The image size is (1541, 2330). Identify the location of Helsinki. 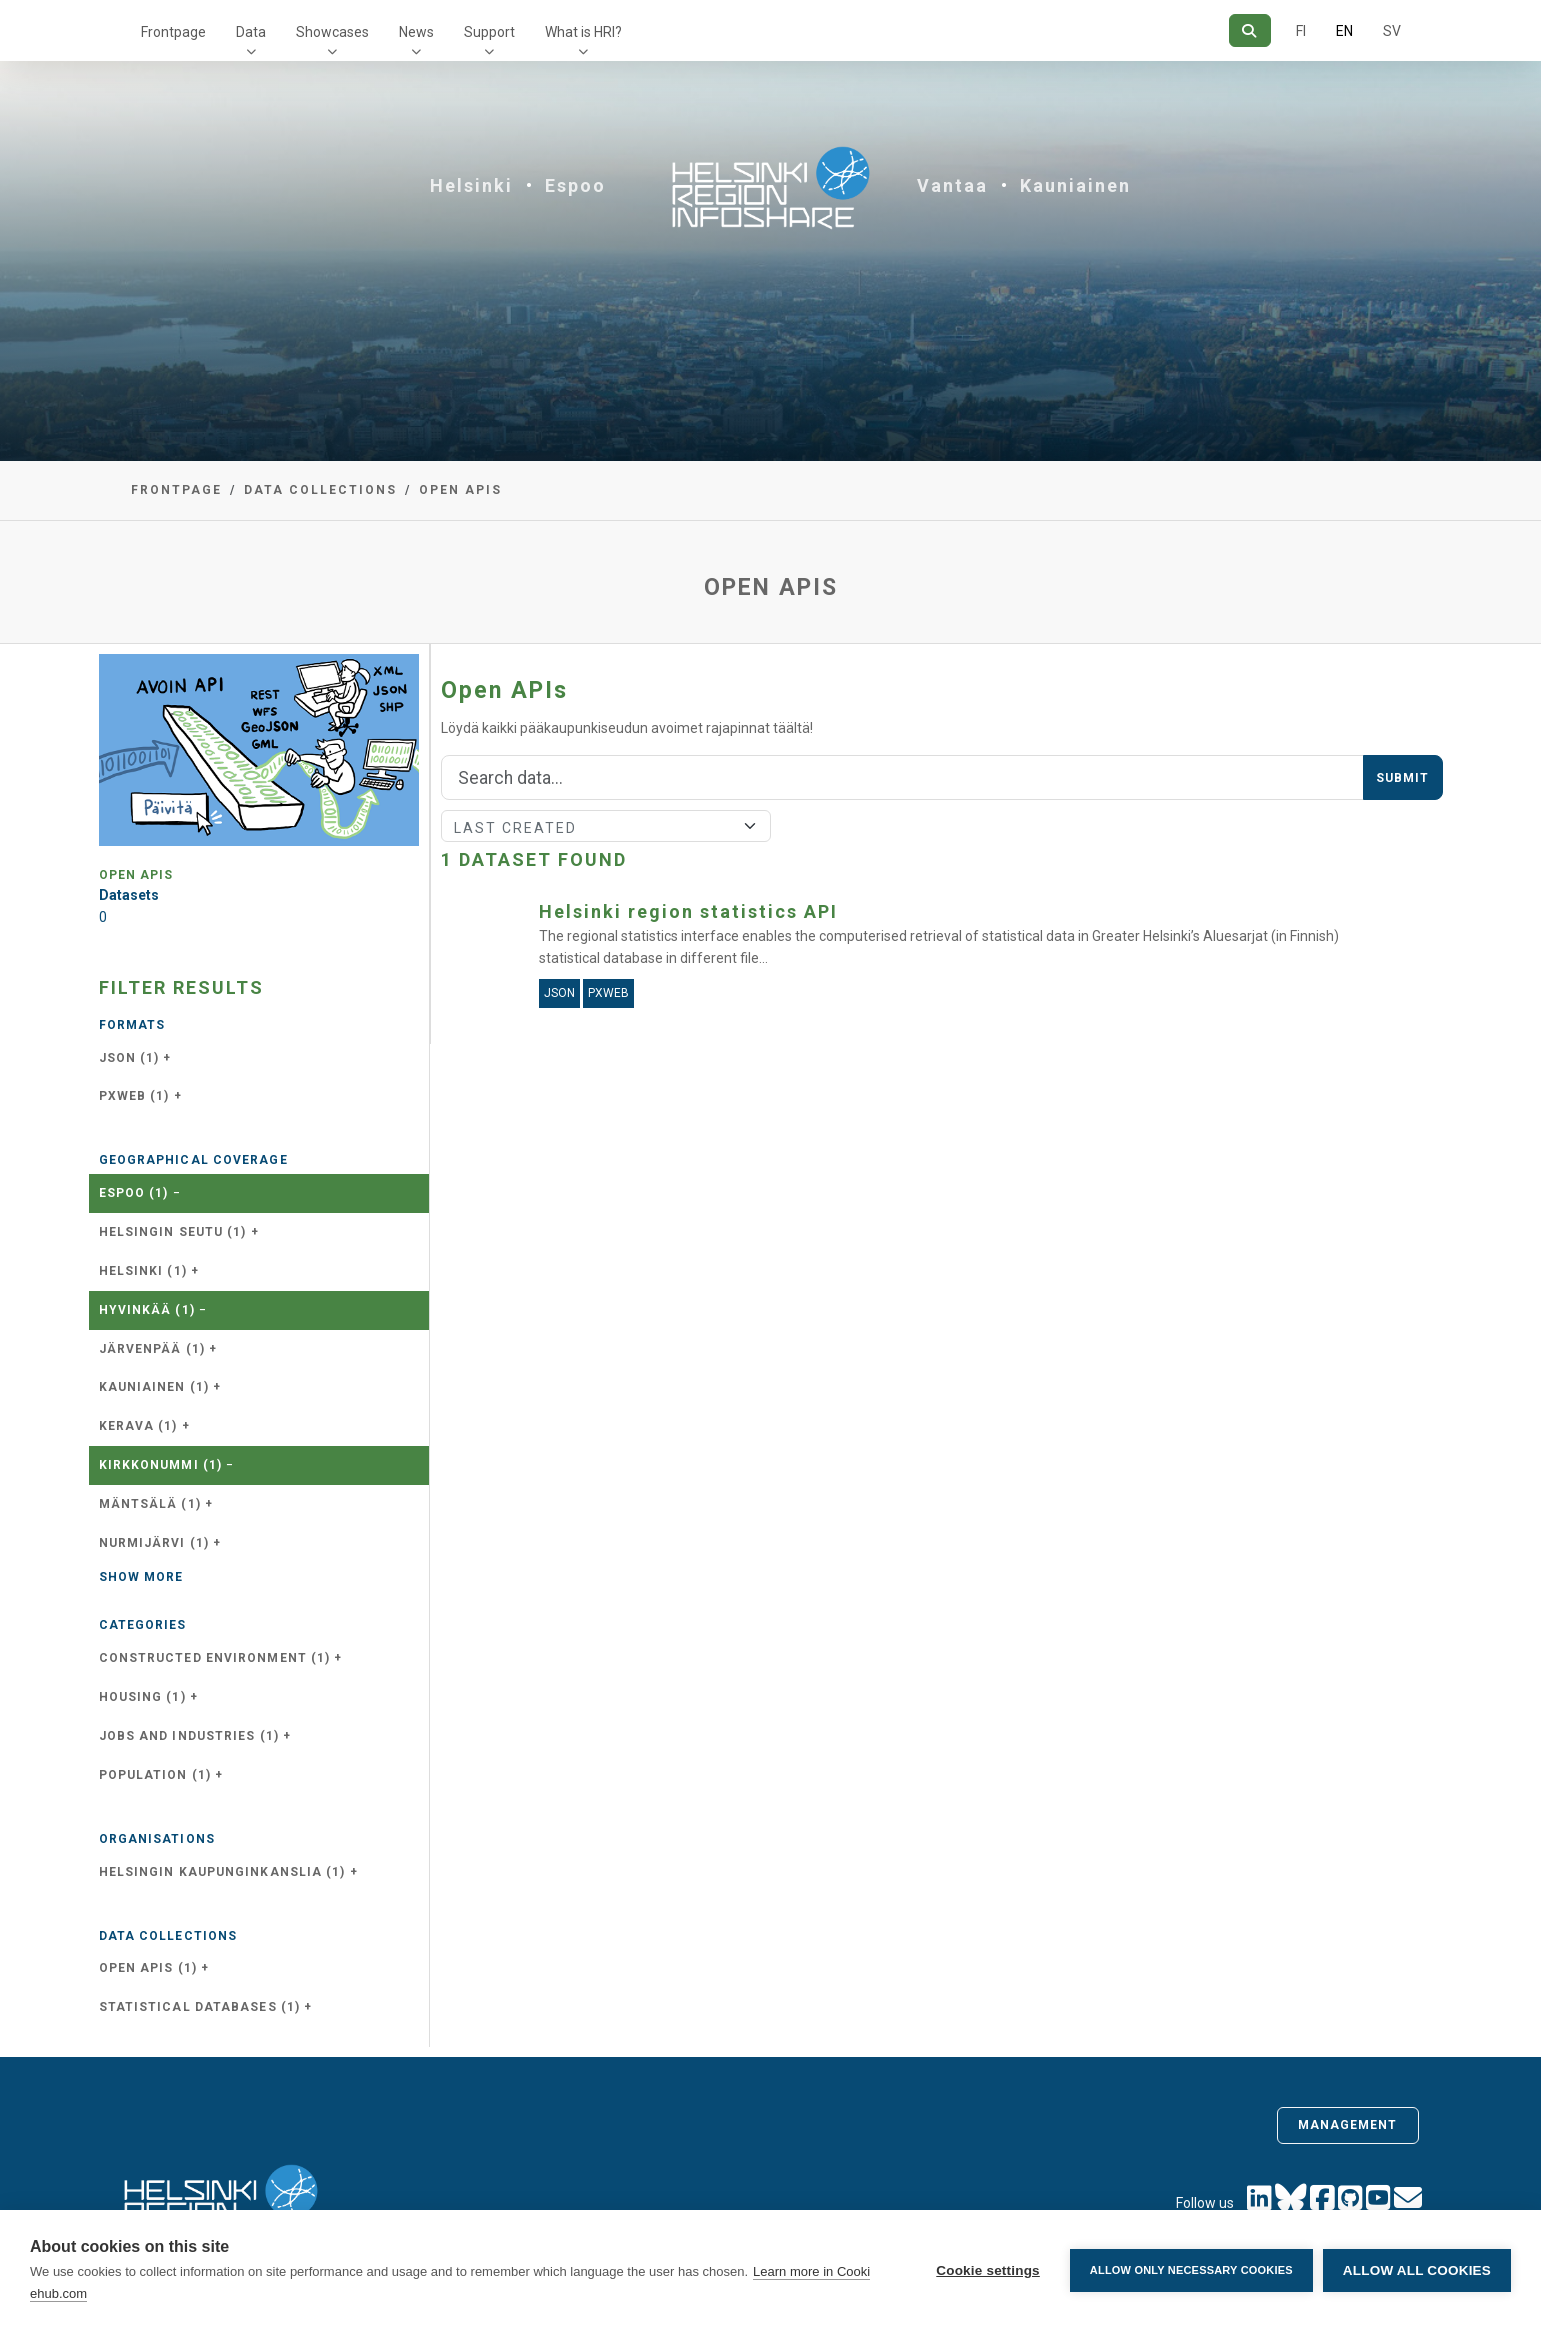
(471, 185).